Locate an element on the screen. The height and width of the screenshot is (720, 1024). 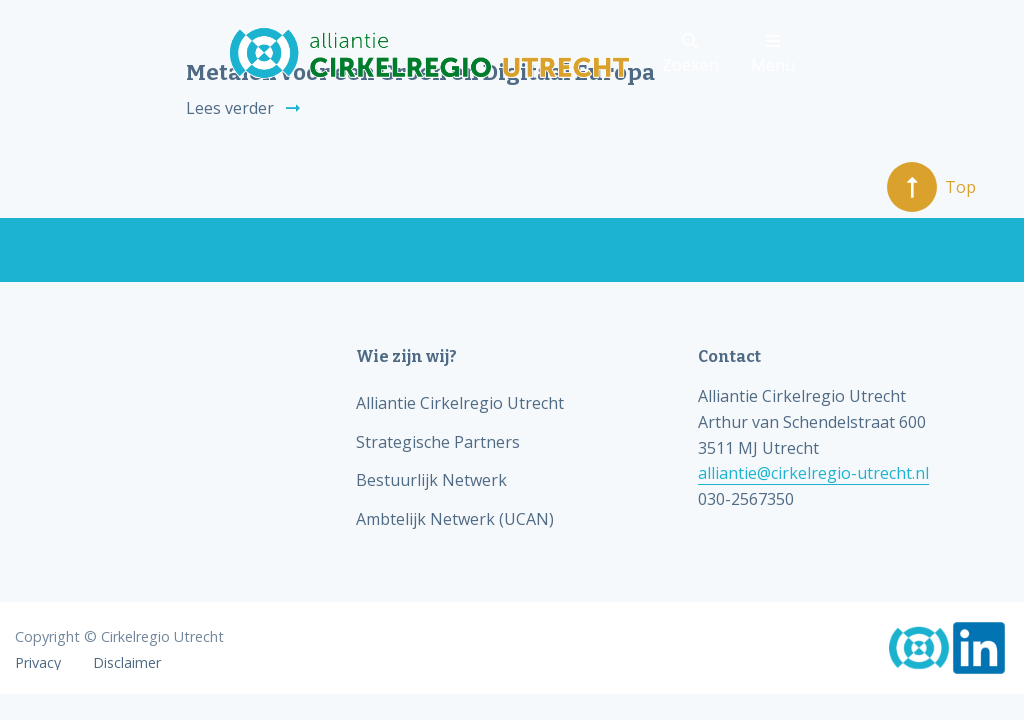
Strategische Partners is located at coordinates (438, 442).